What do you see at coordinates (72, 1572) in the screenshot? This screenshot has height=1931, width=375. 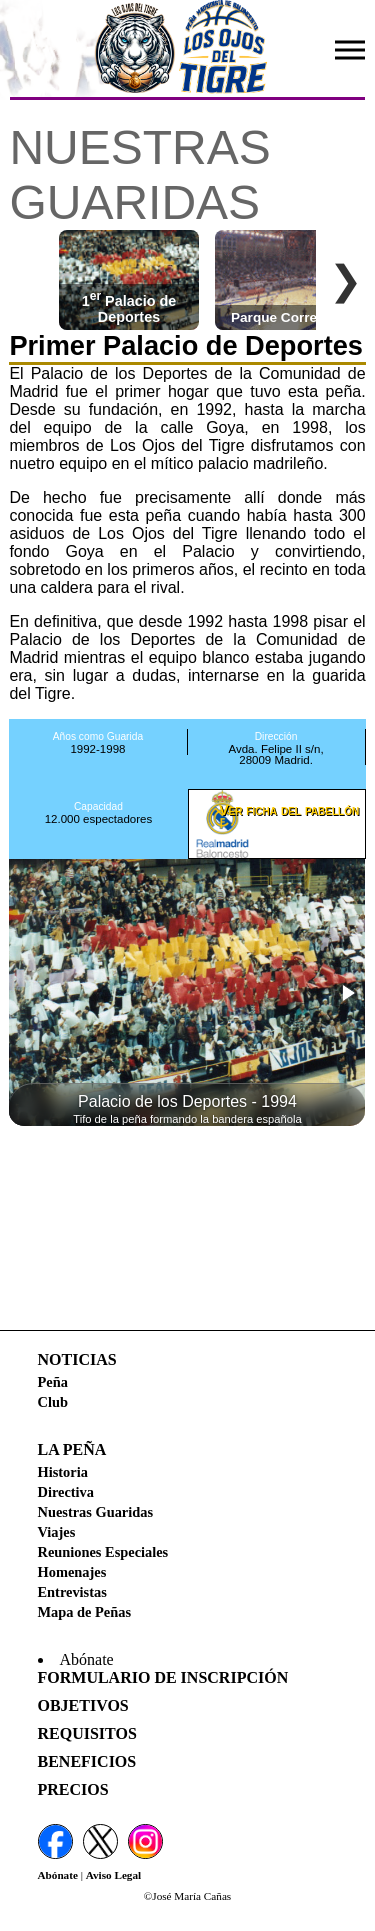 I see `Homenajes` at bounding box center [72, 1572].